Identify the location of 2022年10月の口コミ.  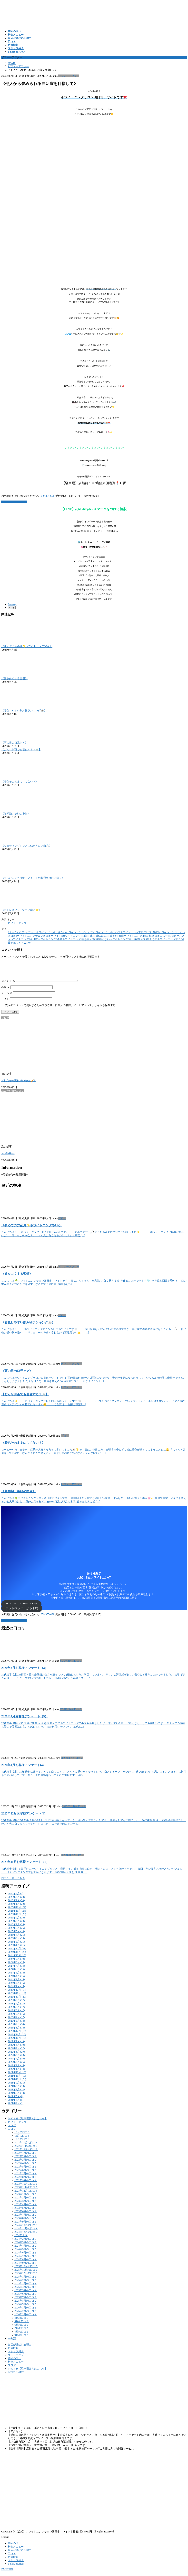
(26, 2146).